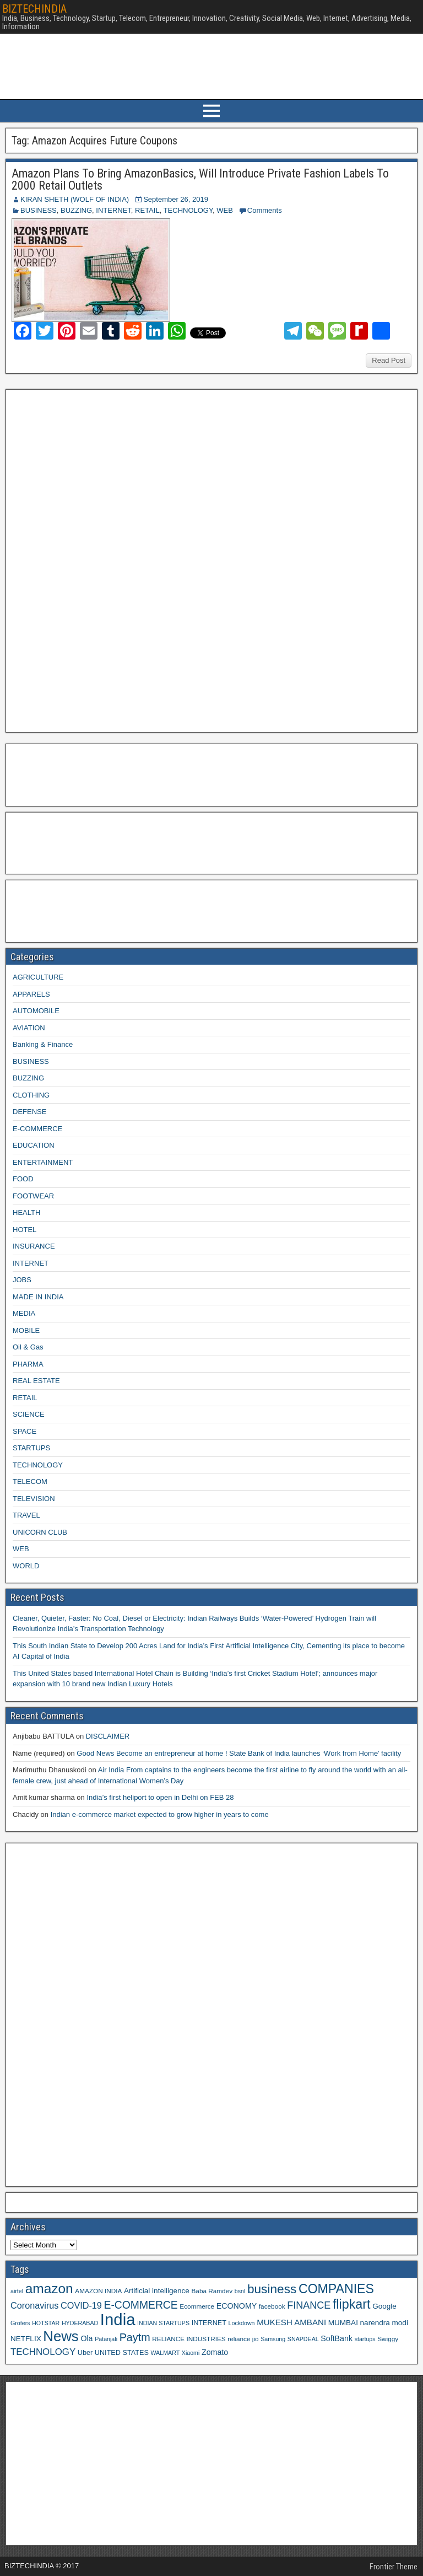 Image resolution: width=423 pixels, height=2576 pixels. What do you see at coordinates (188, 2338) in the screenshot?
I see `RELIANCE INDUSTRIES [RELIANCE INDUSTRIES (9 items)]` at bounding box center [188, 2338].